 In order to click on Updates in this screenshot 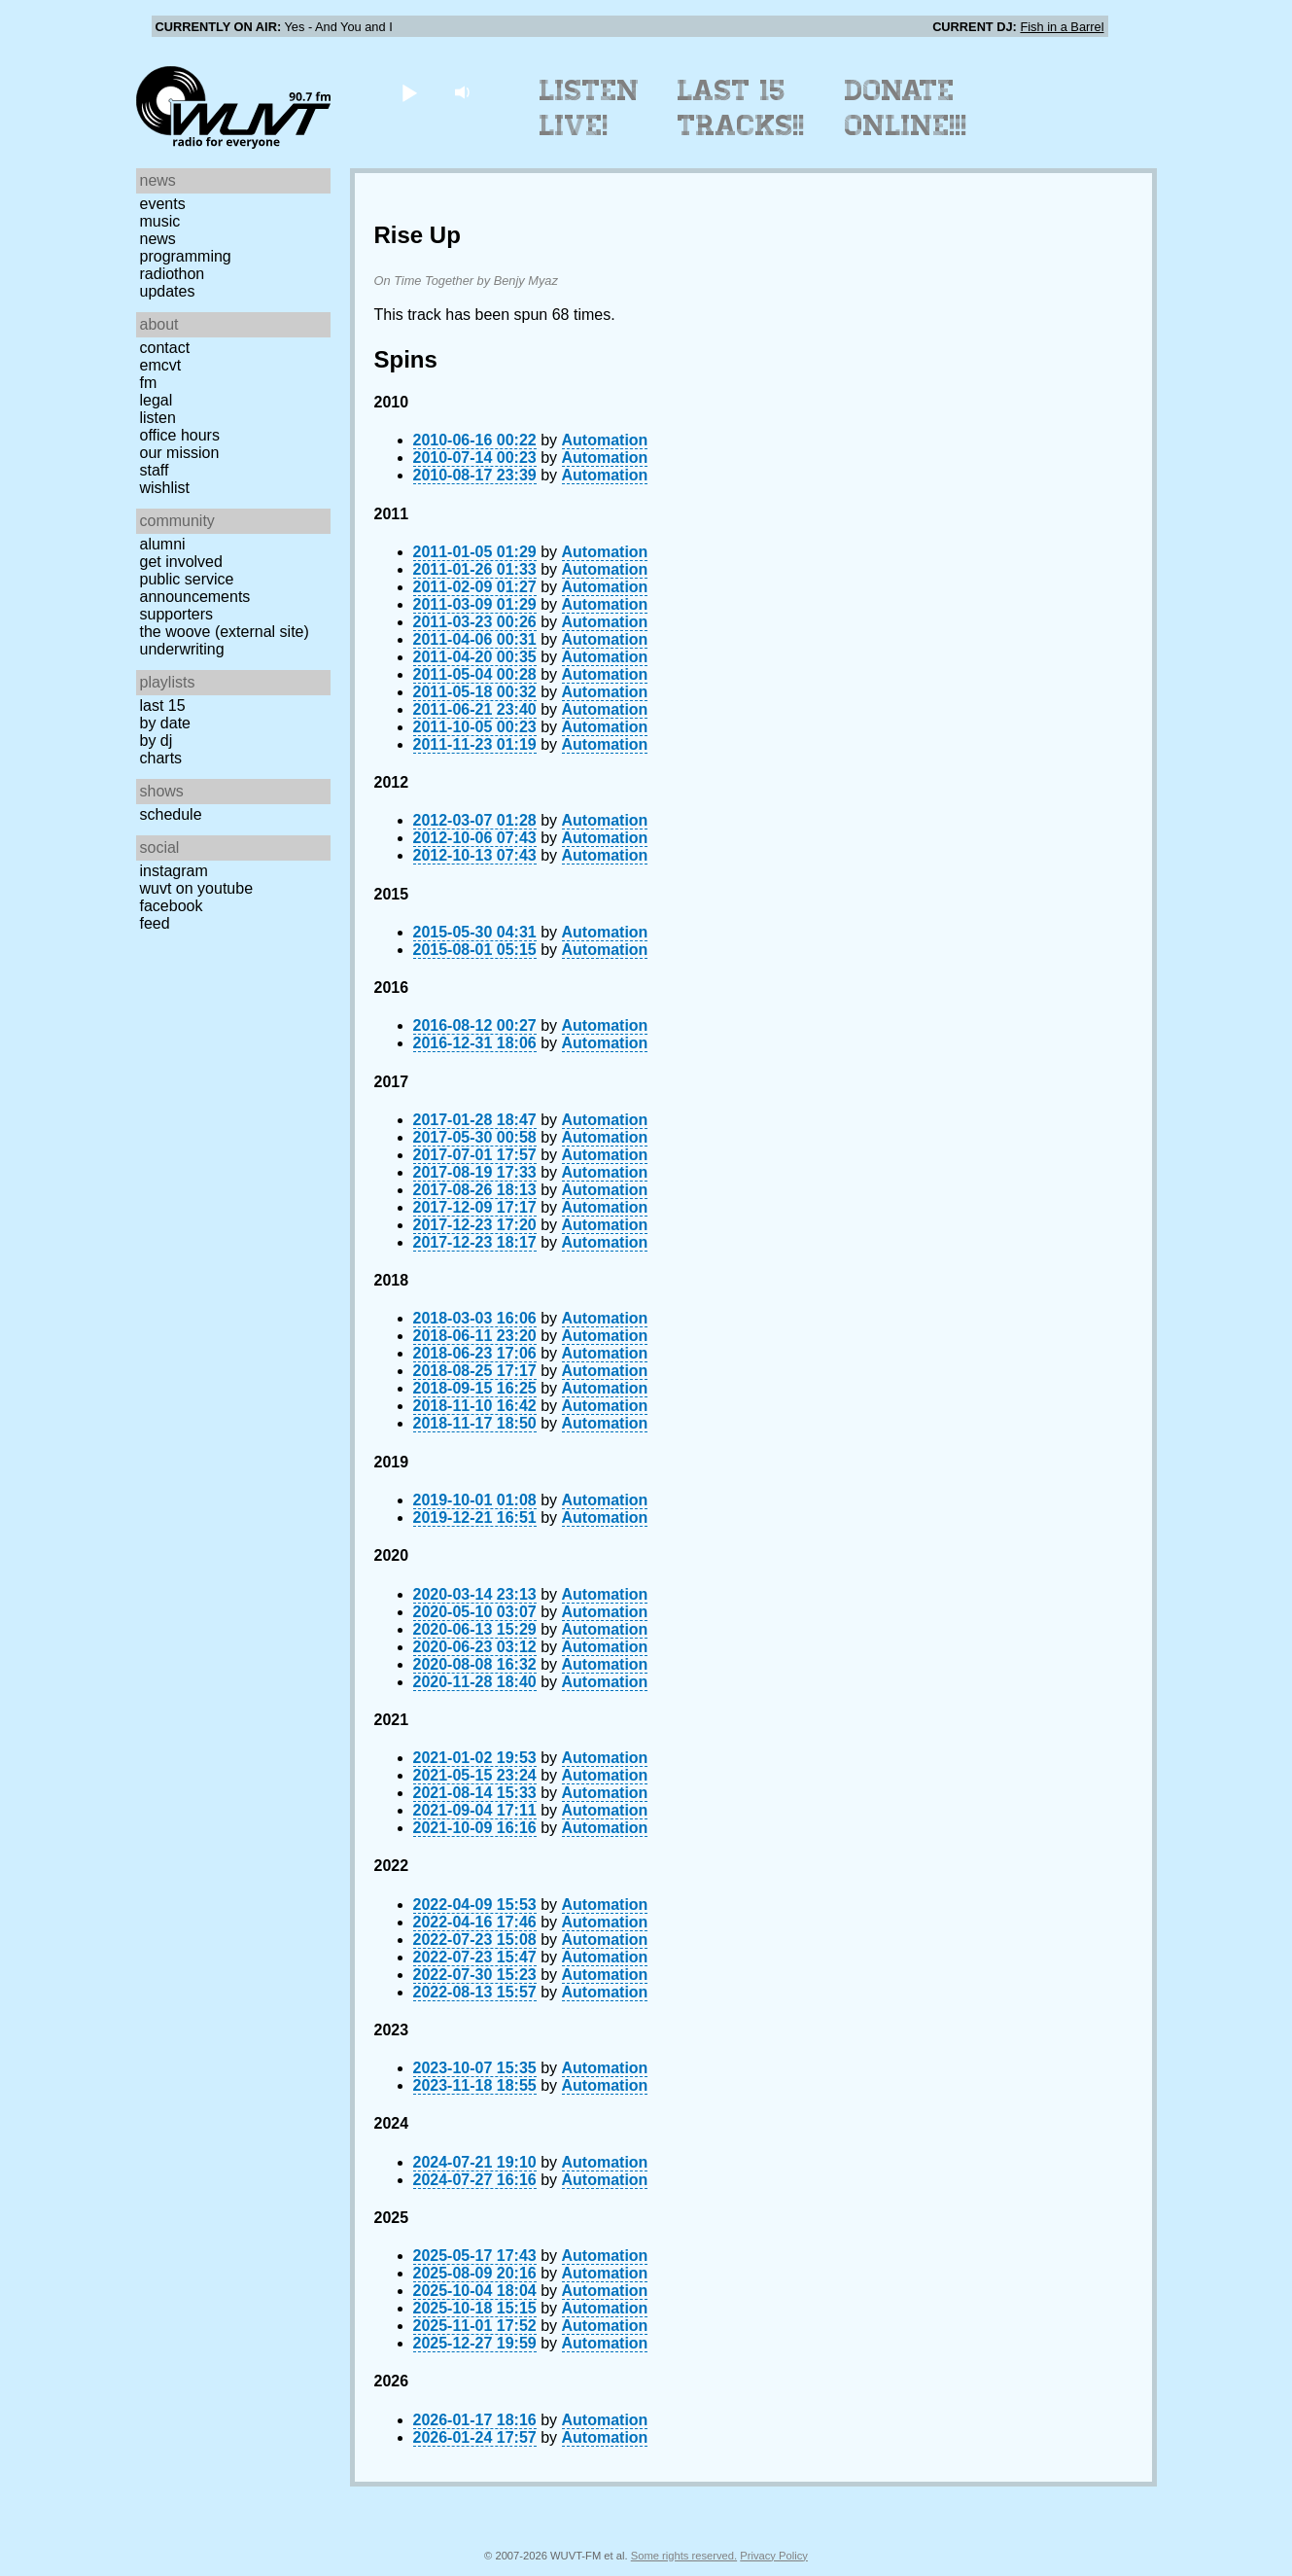, I will do `click(167, 291)`.